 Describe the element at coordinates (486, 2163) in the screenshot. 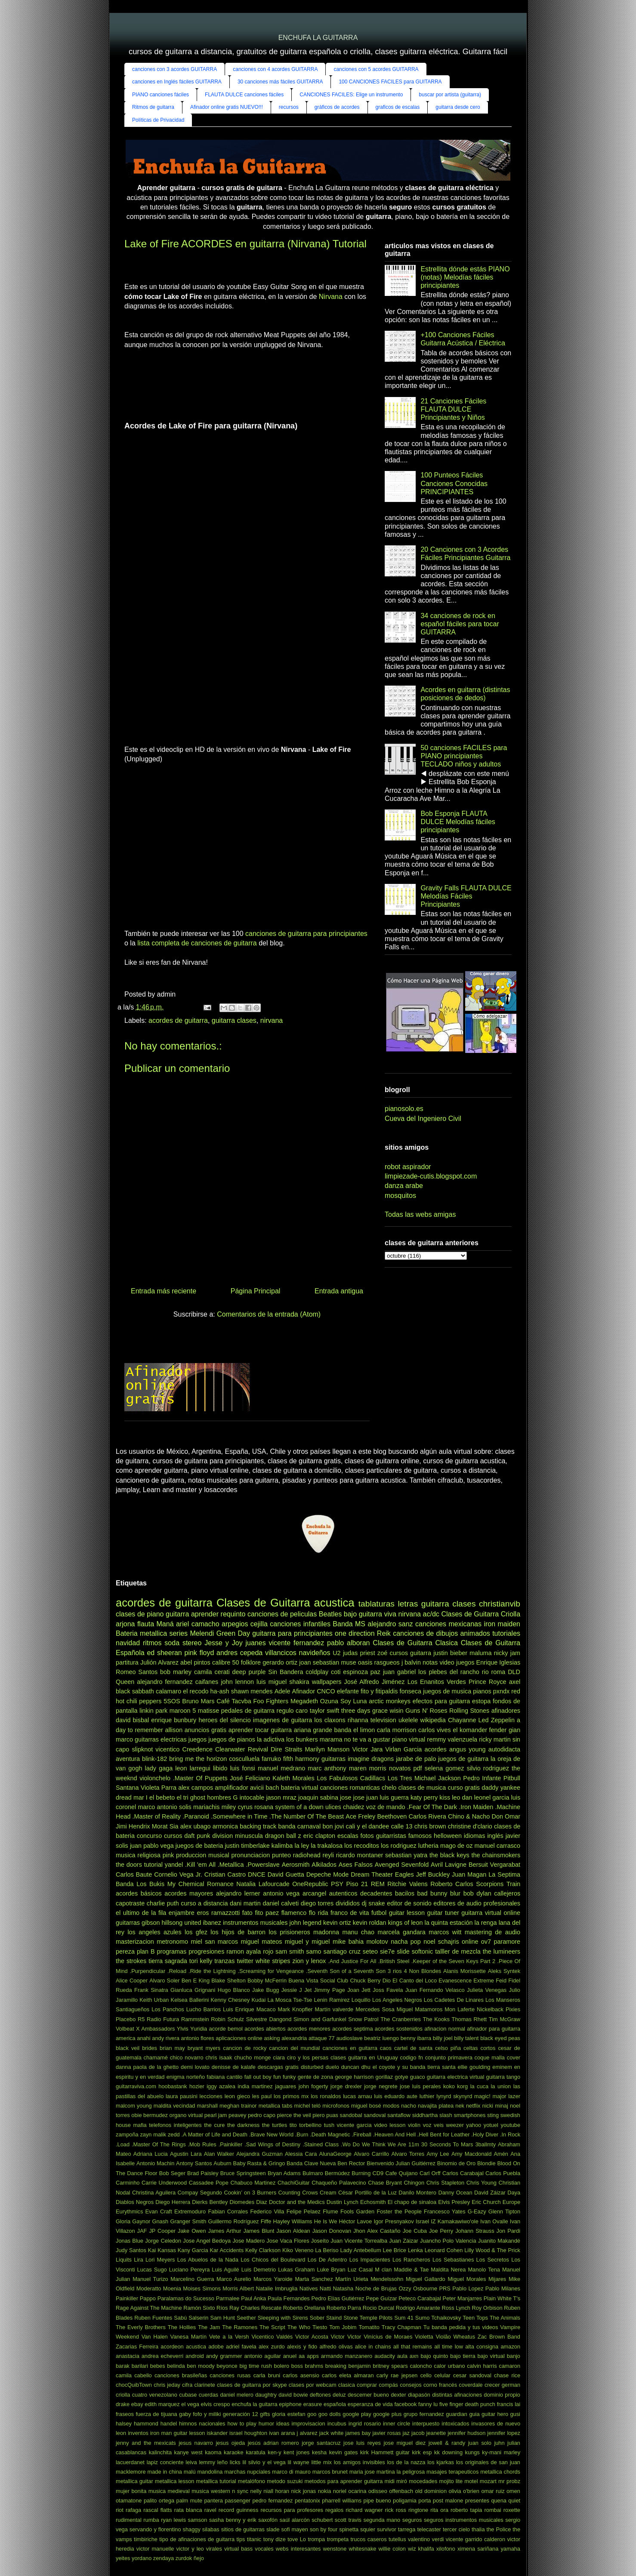

I see `Blondie` at that location.